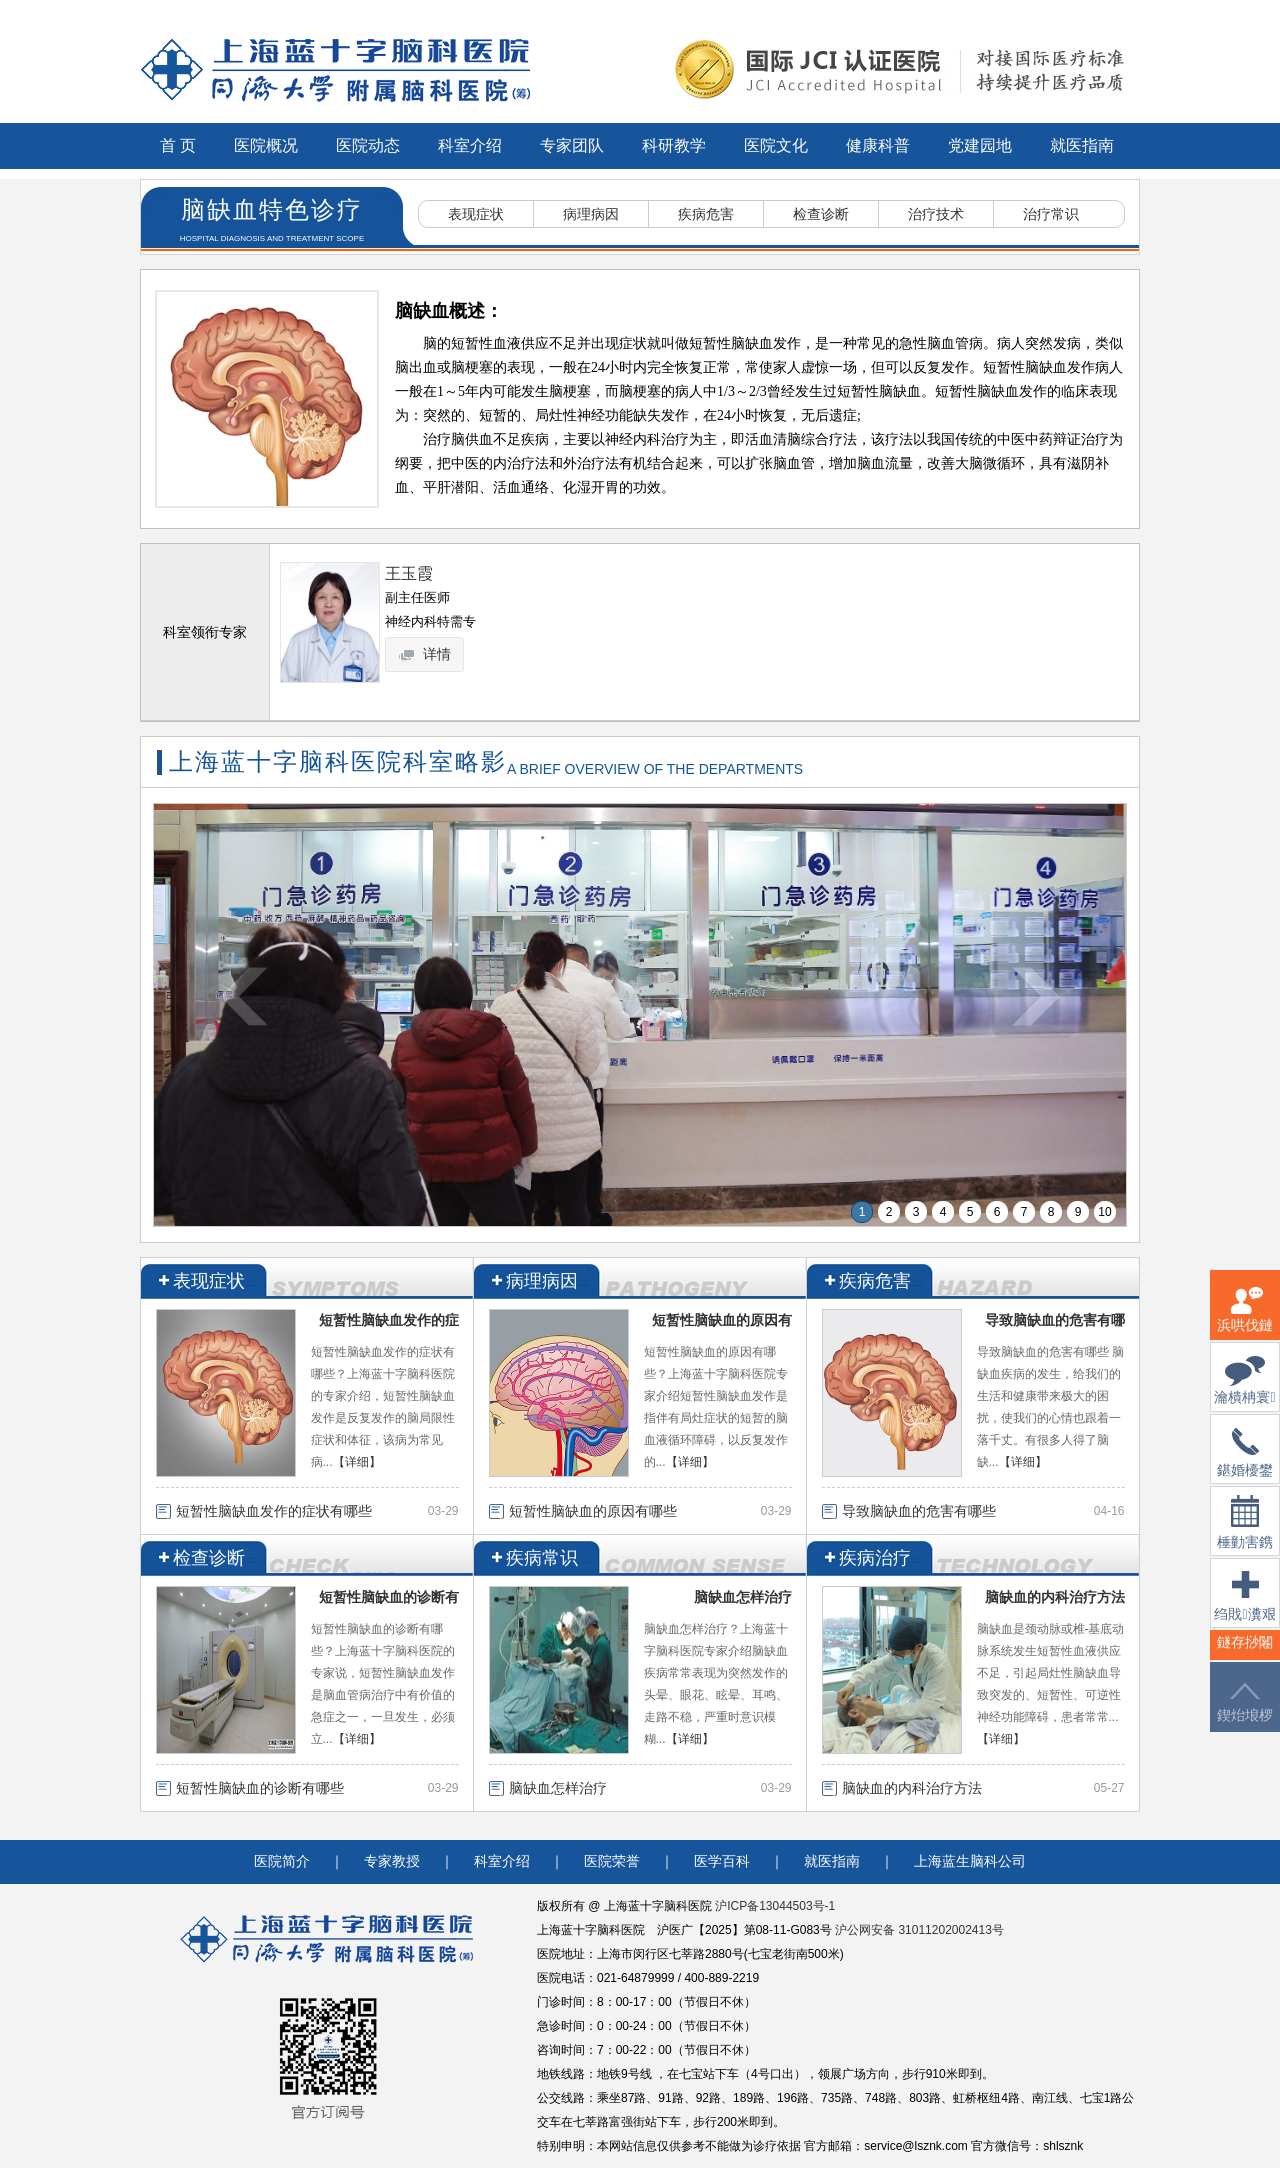  I want to click on 短暂性脑缺血的诊断有哪些, so click(260, 1788).